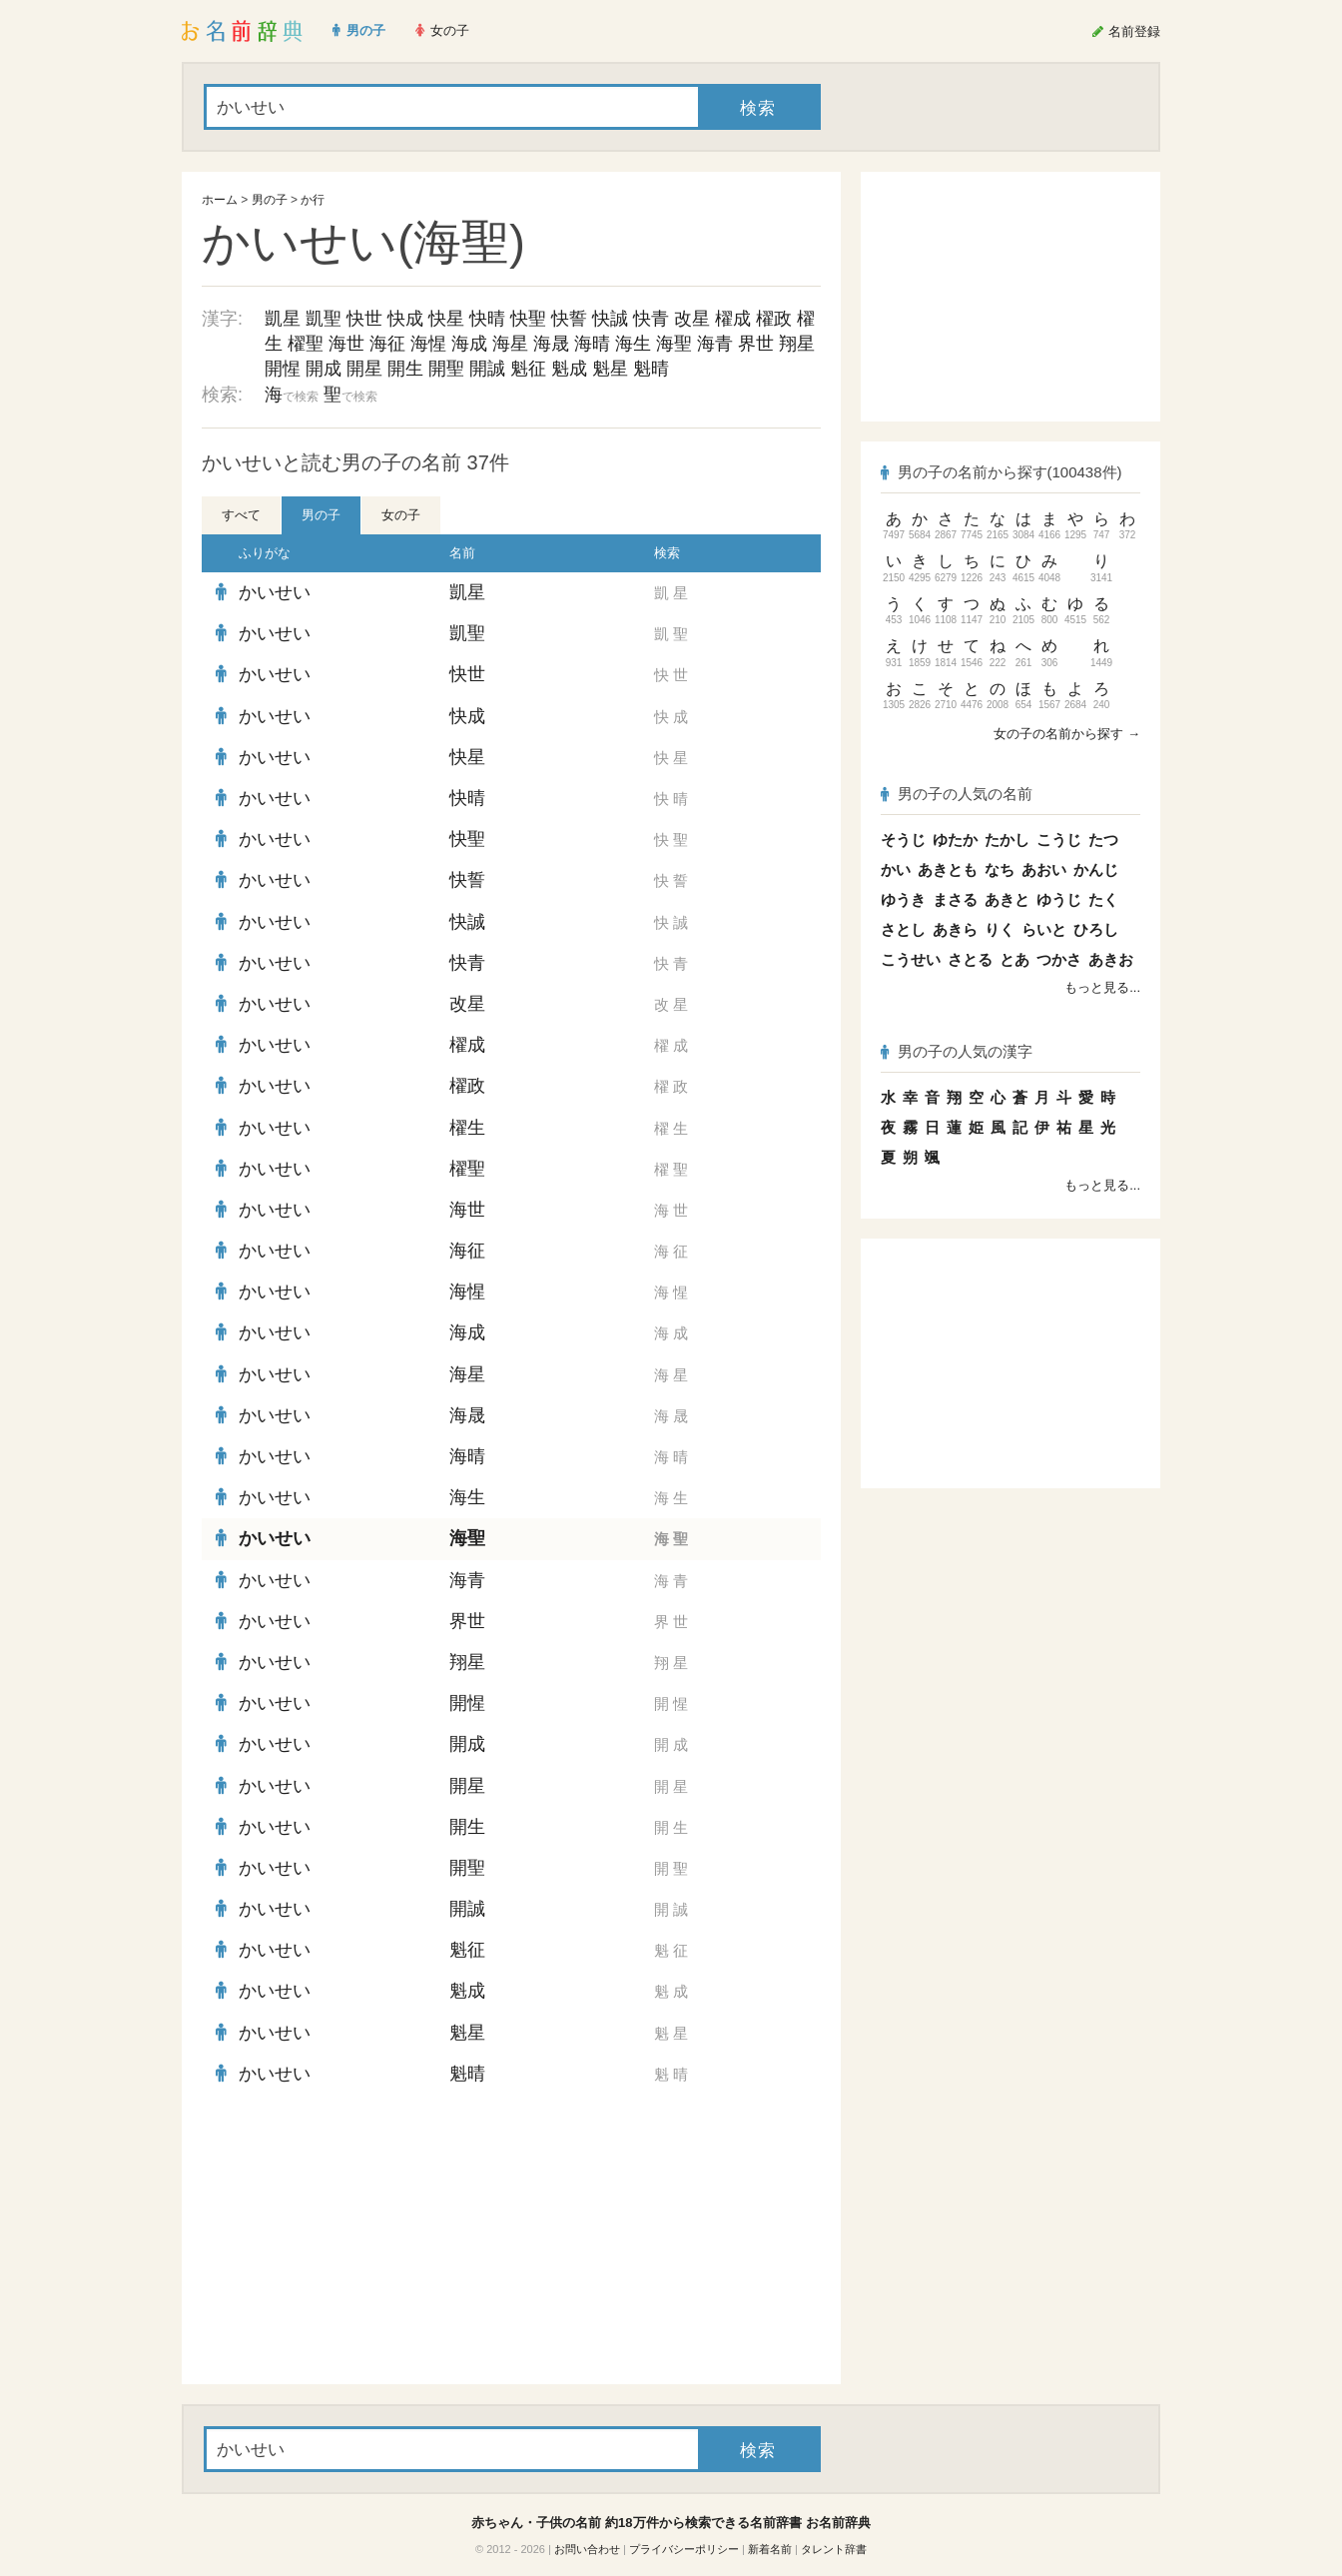  Describe the element at coordinates (241, 514) in the screenshot. I see `すべて` at that location.